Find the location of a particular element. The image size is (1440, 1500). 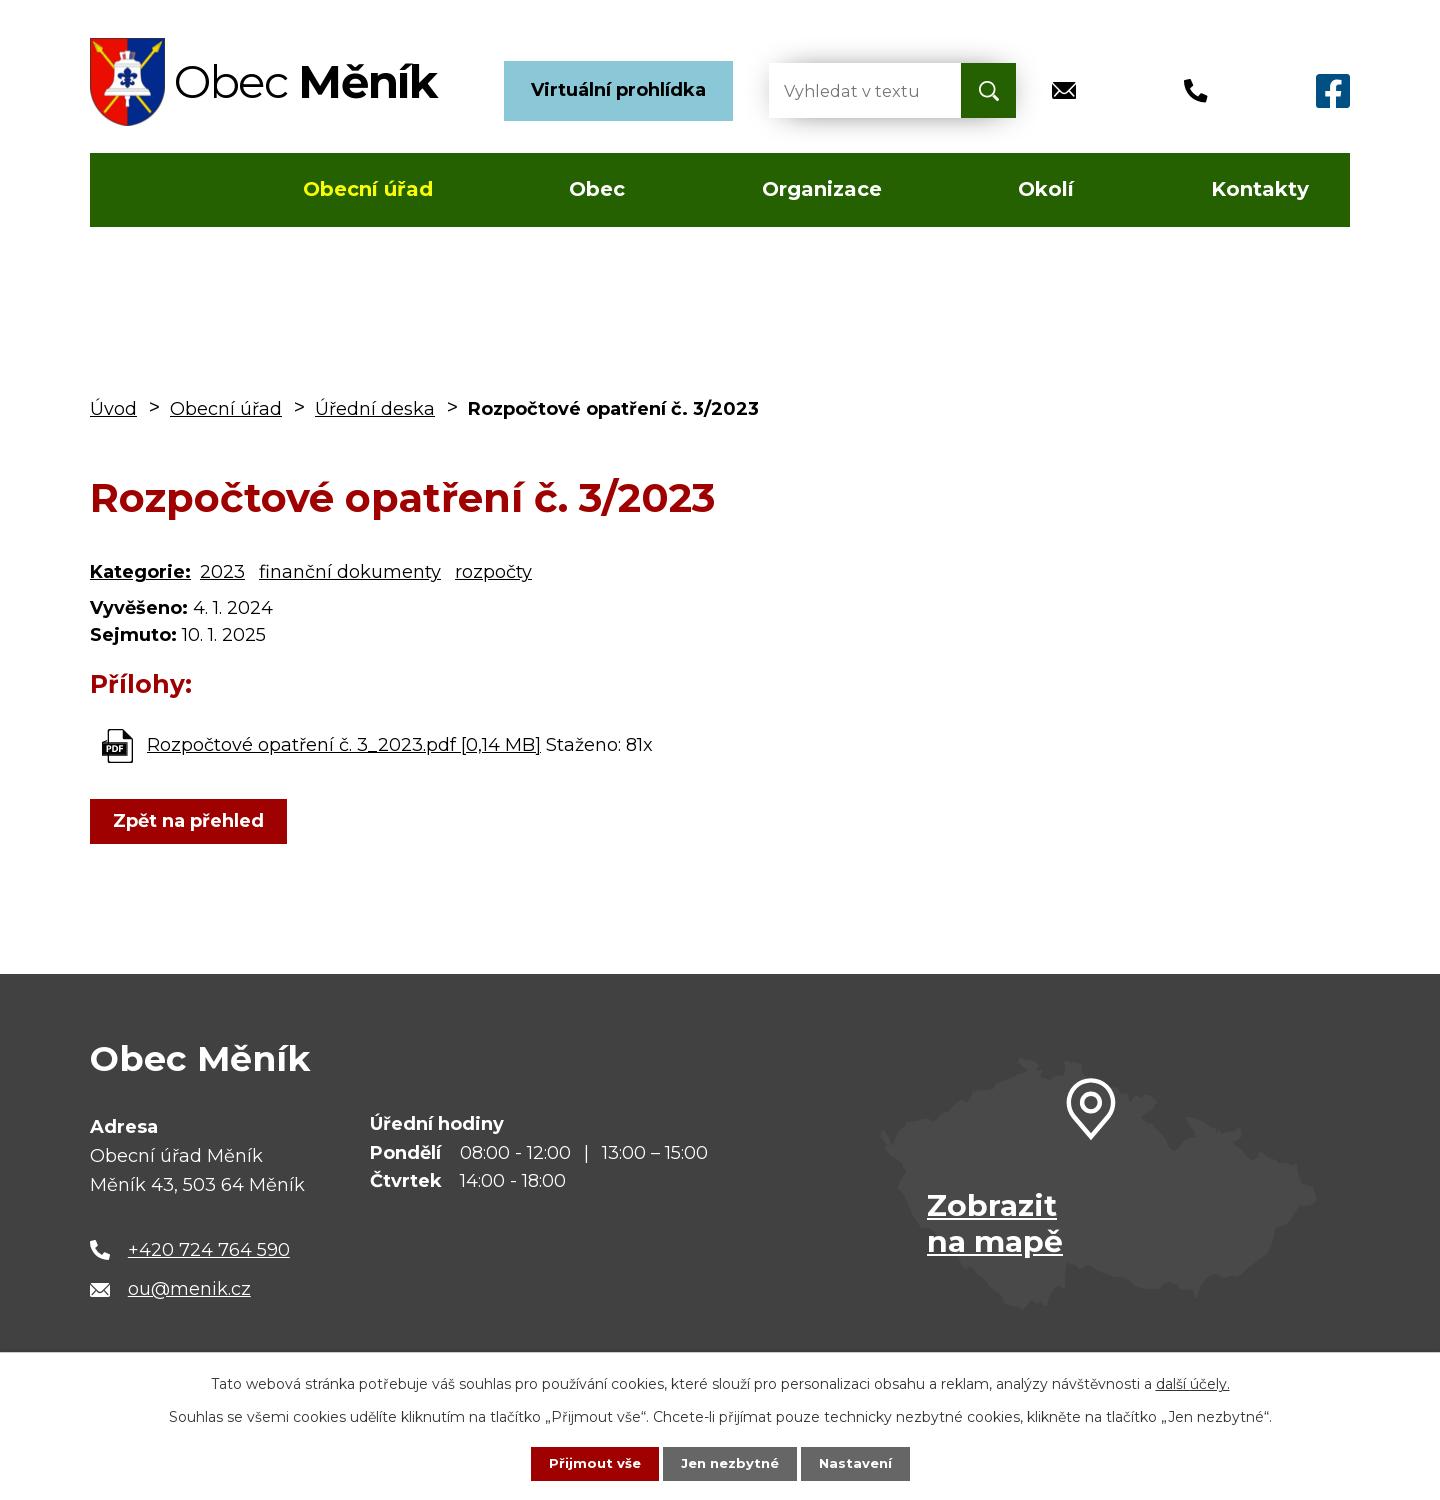

Okolí is located at coordinates (1046, 189).